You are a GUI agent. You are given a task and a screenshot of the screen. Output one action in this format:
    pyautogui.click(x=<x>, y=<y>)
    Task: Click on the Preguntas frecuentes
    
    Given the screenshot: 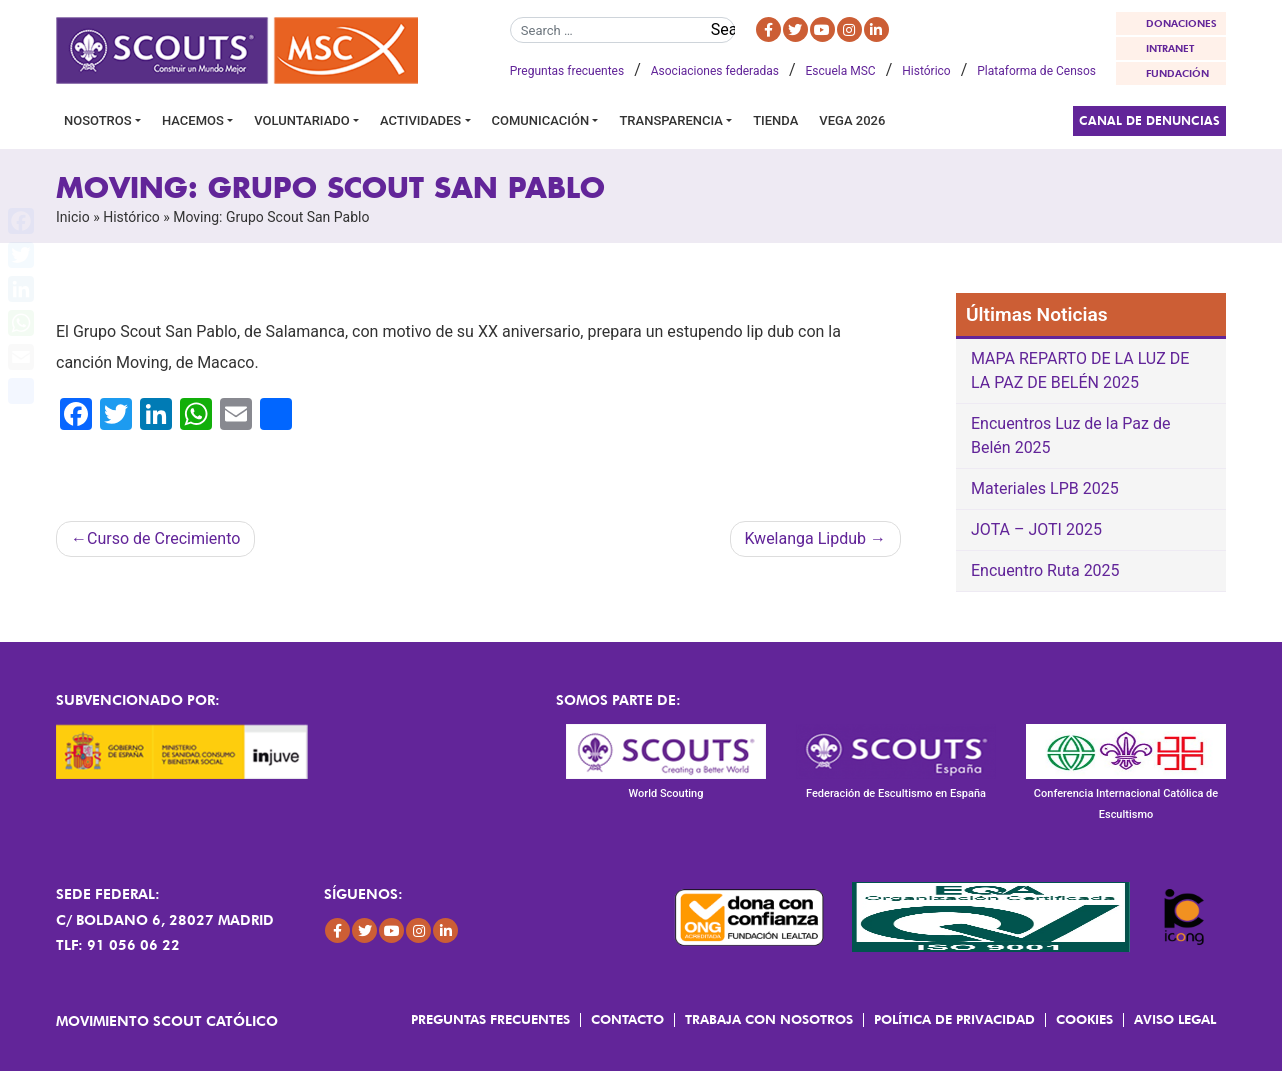 What is the action you would take?
    pyautogui.click(x=567, y=71)
    